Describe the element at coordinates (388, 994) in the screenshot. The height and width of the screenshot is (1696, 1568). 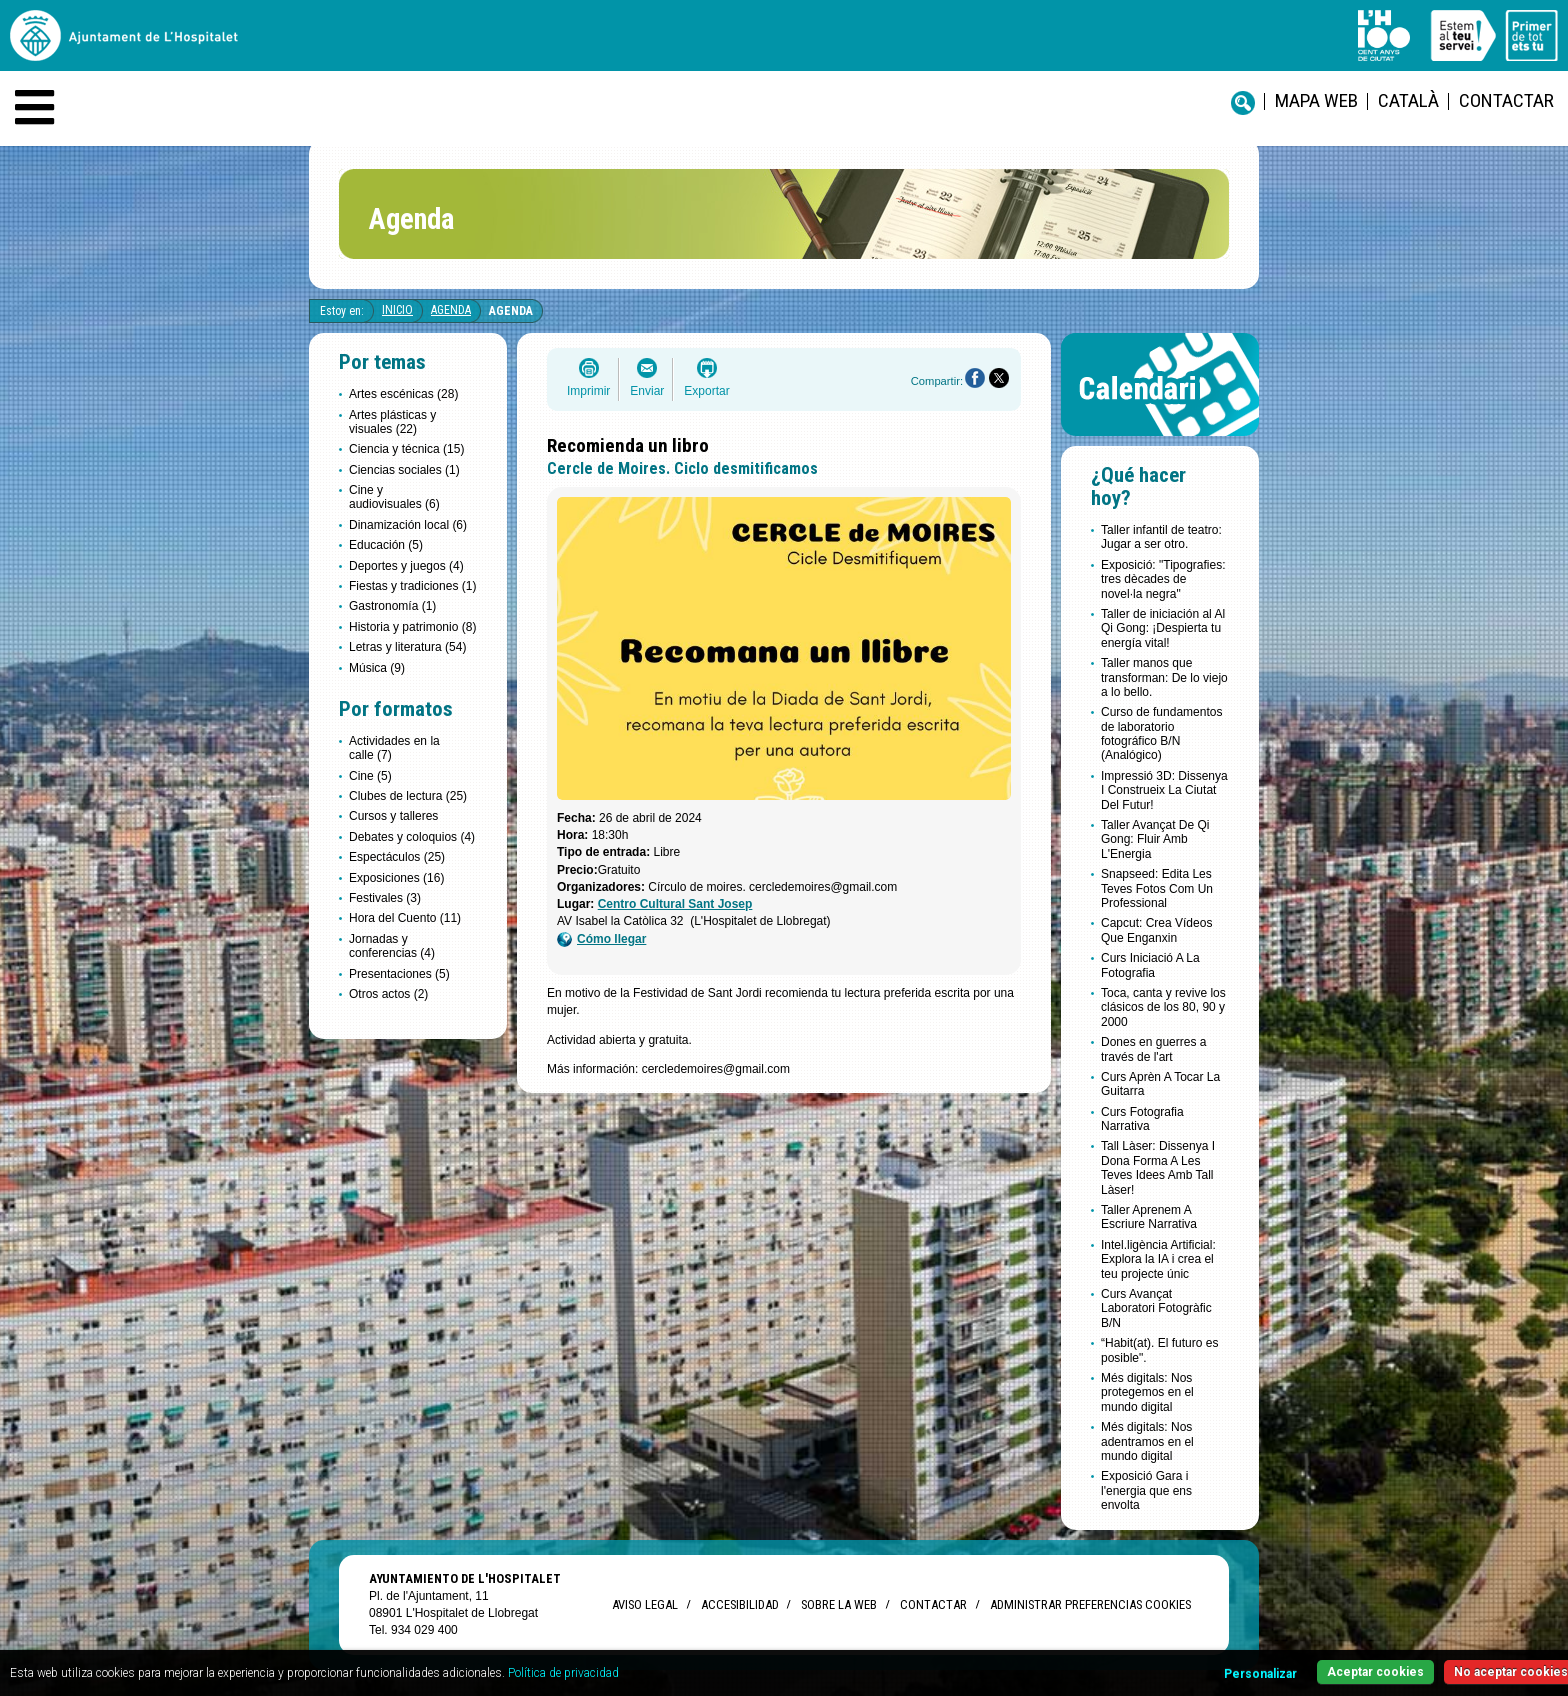
I see `Otros actos (2)` at that location.